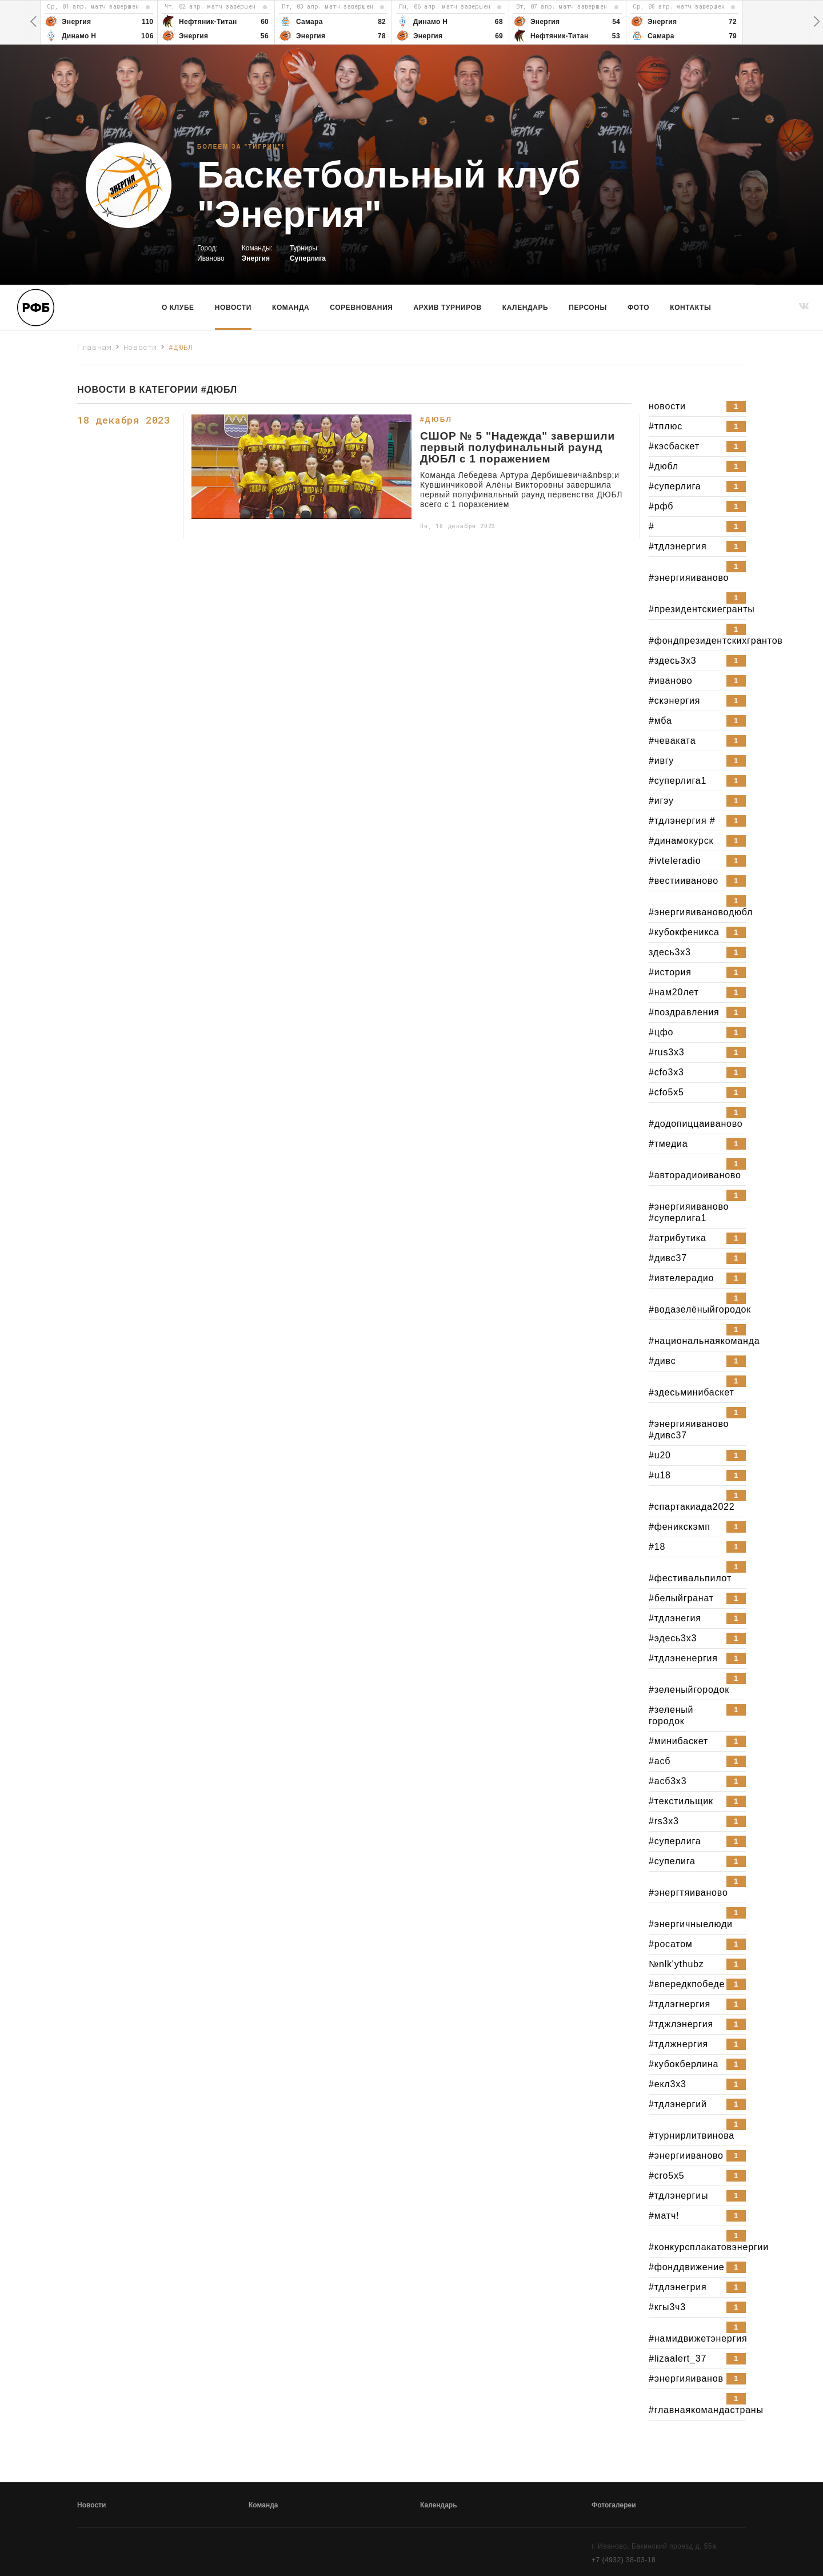 The image size is (823, 2576). I want to click on #президентскиегранты, so click(697, 603).